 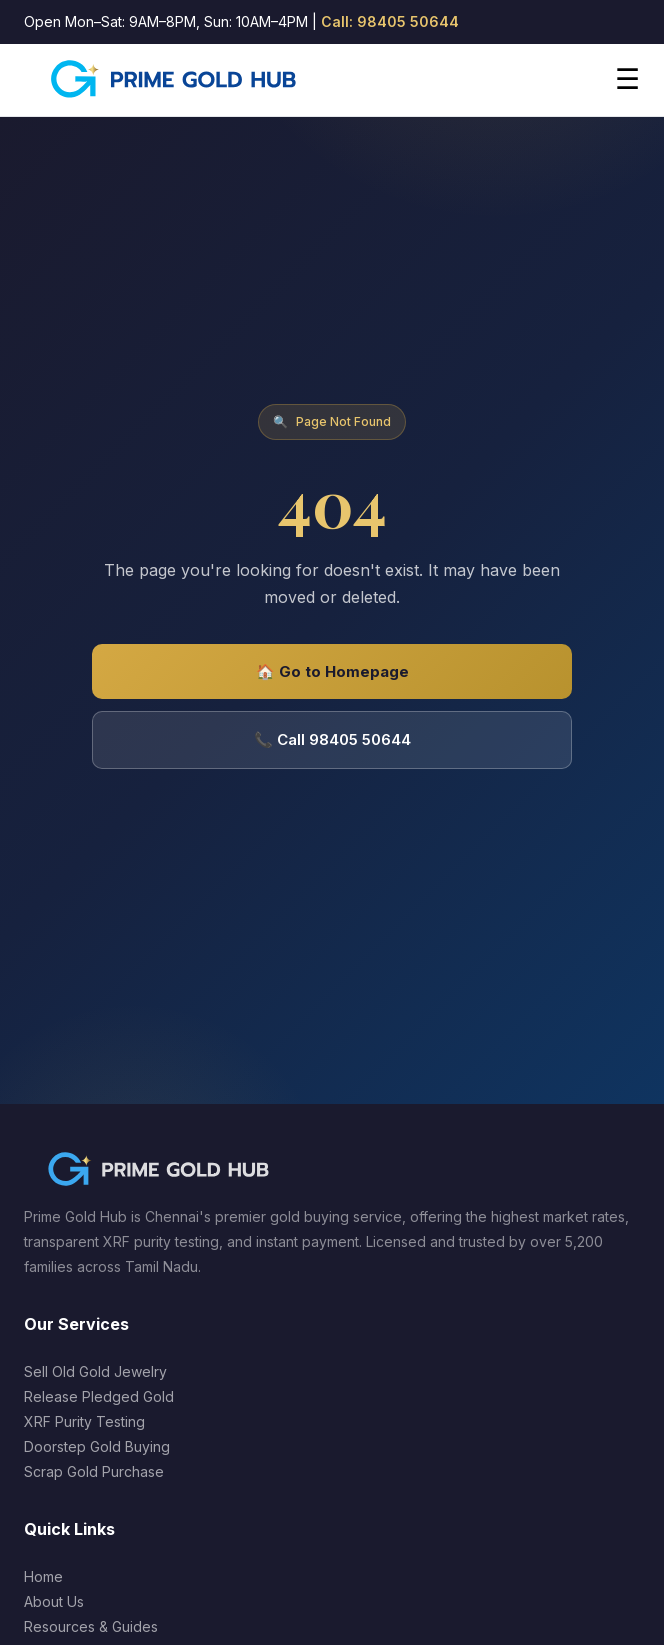 I want to click on Home, so click(x=43, y=1576).